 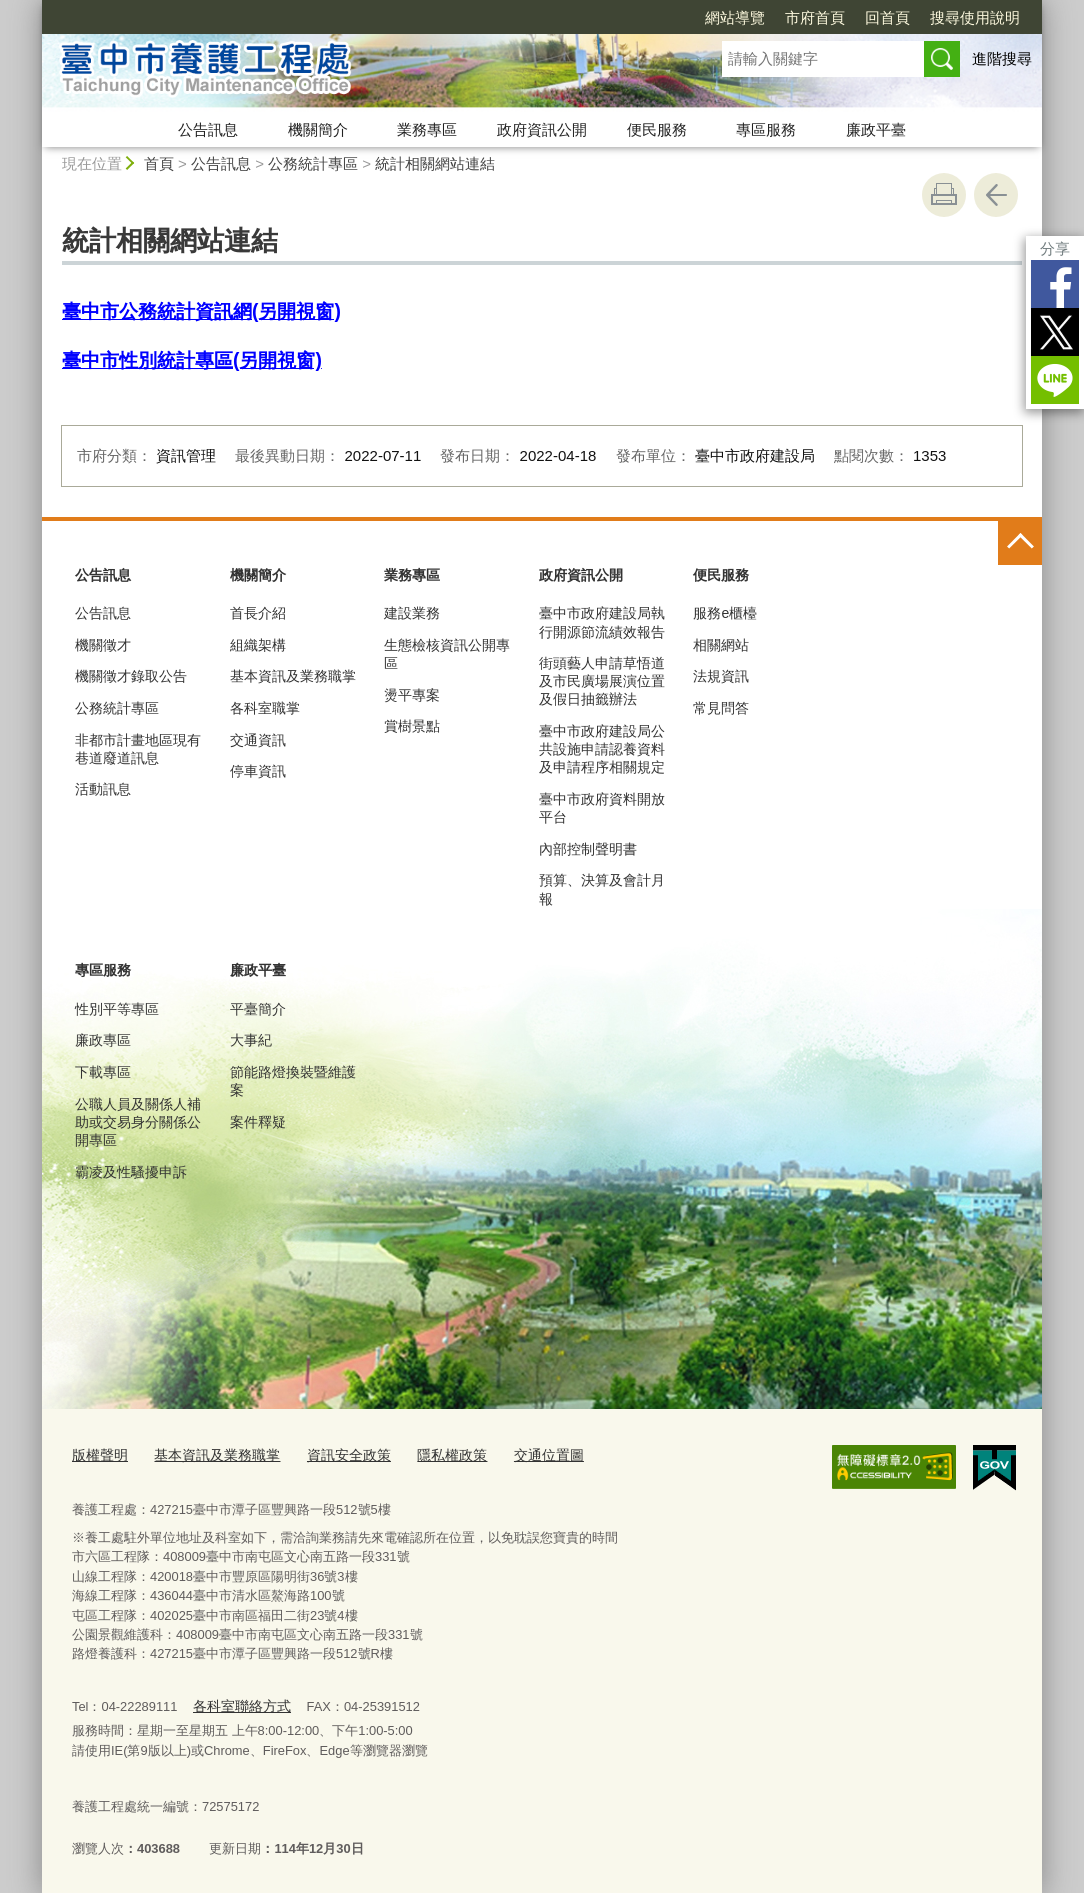 What do you see at coordinates (721, 708) in the screenshot?
I see `常見問答` at bounding box center [721, 708].